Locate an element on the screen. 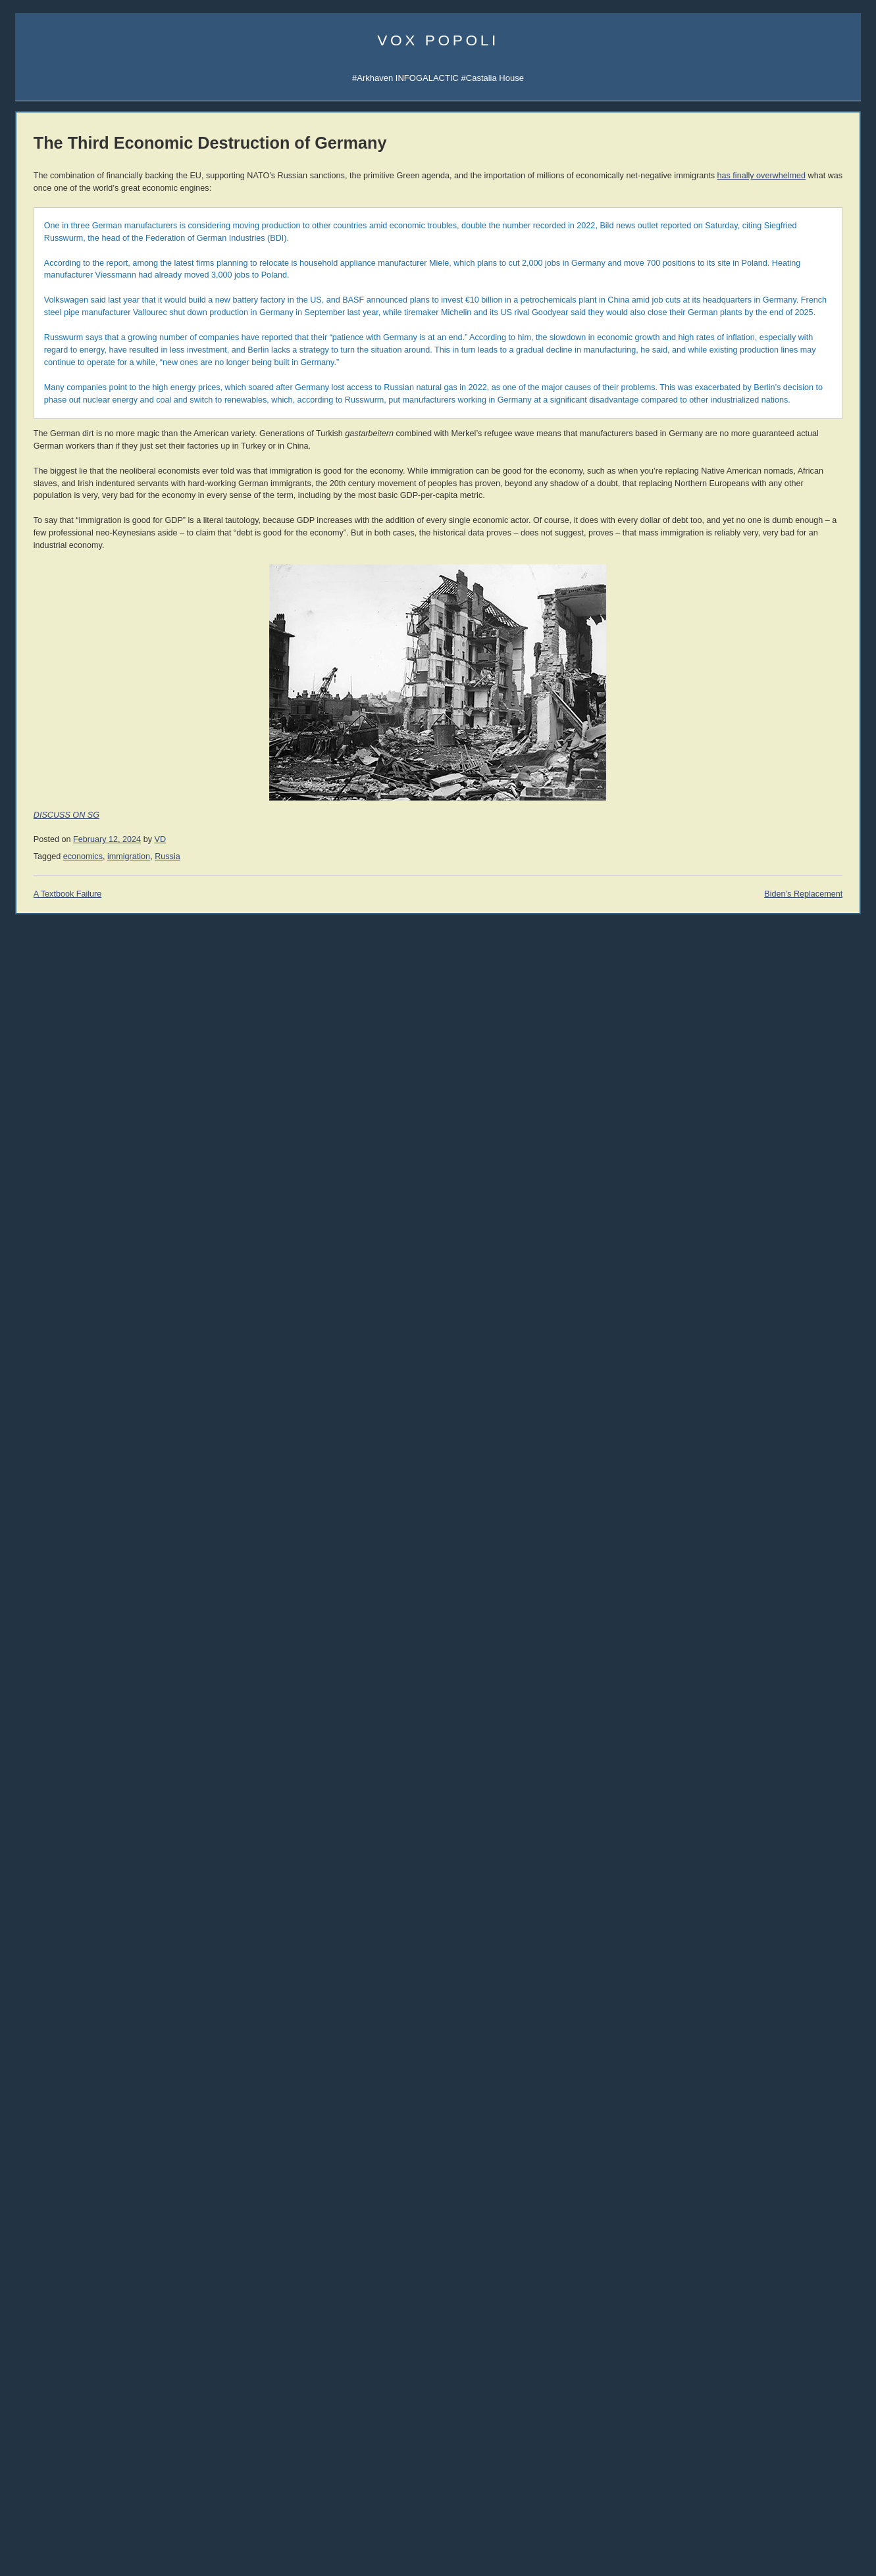 Image resolution: width=876 pixels, height=2576 pixels. A Textbook Failure is located at coordinates (232, 1055).